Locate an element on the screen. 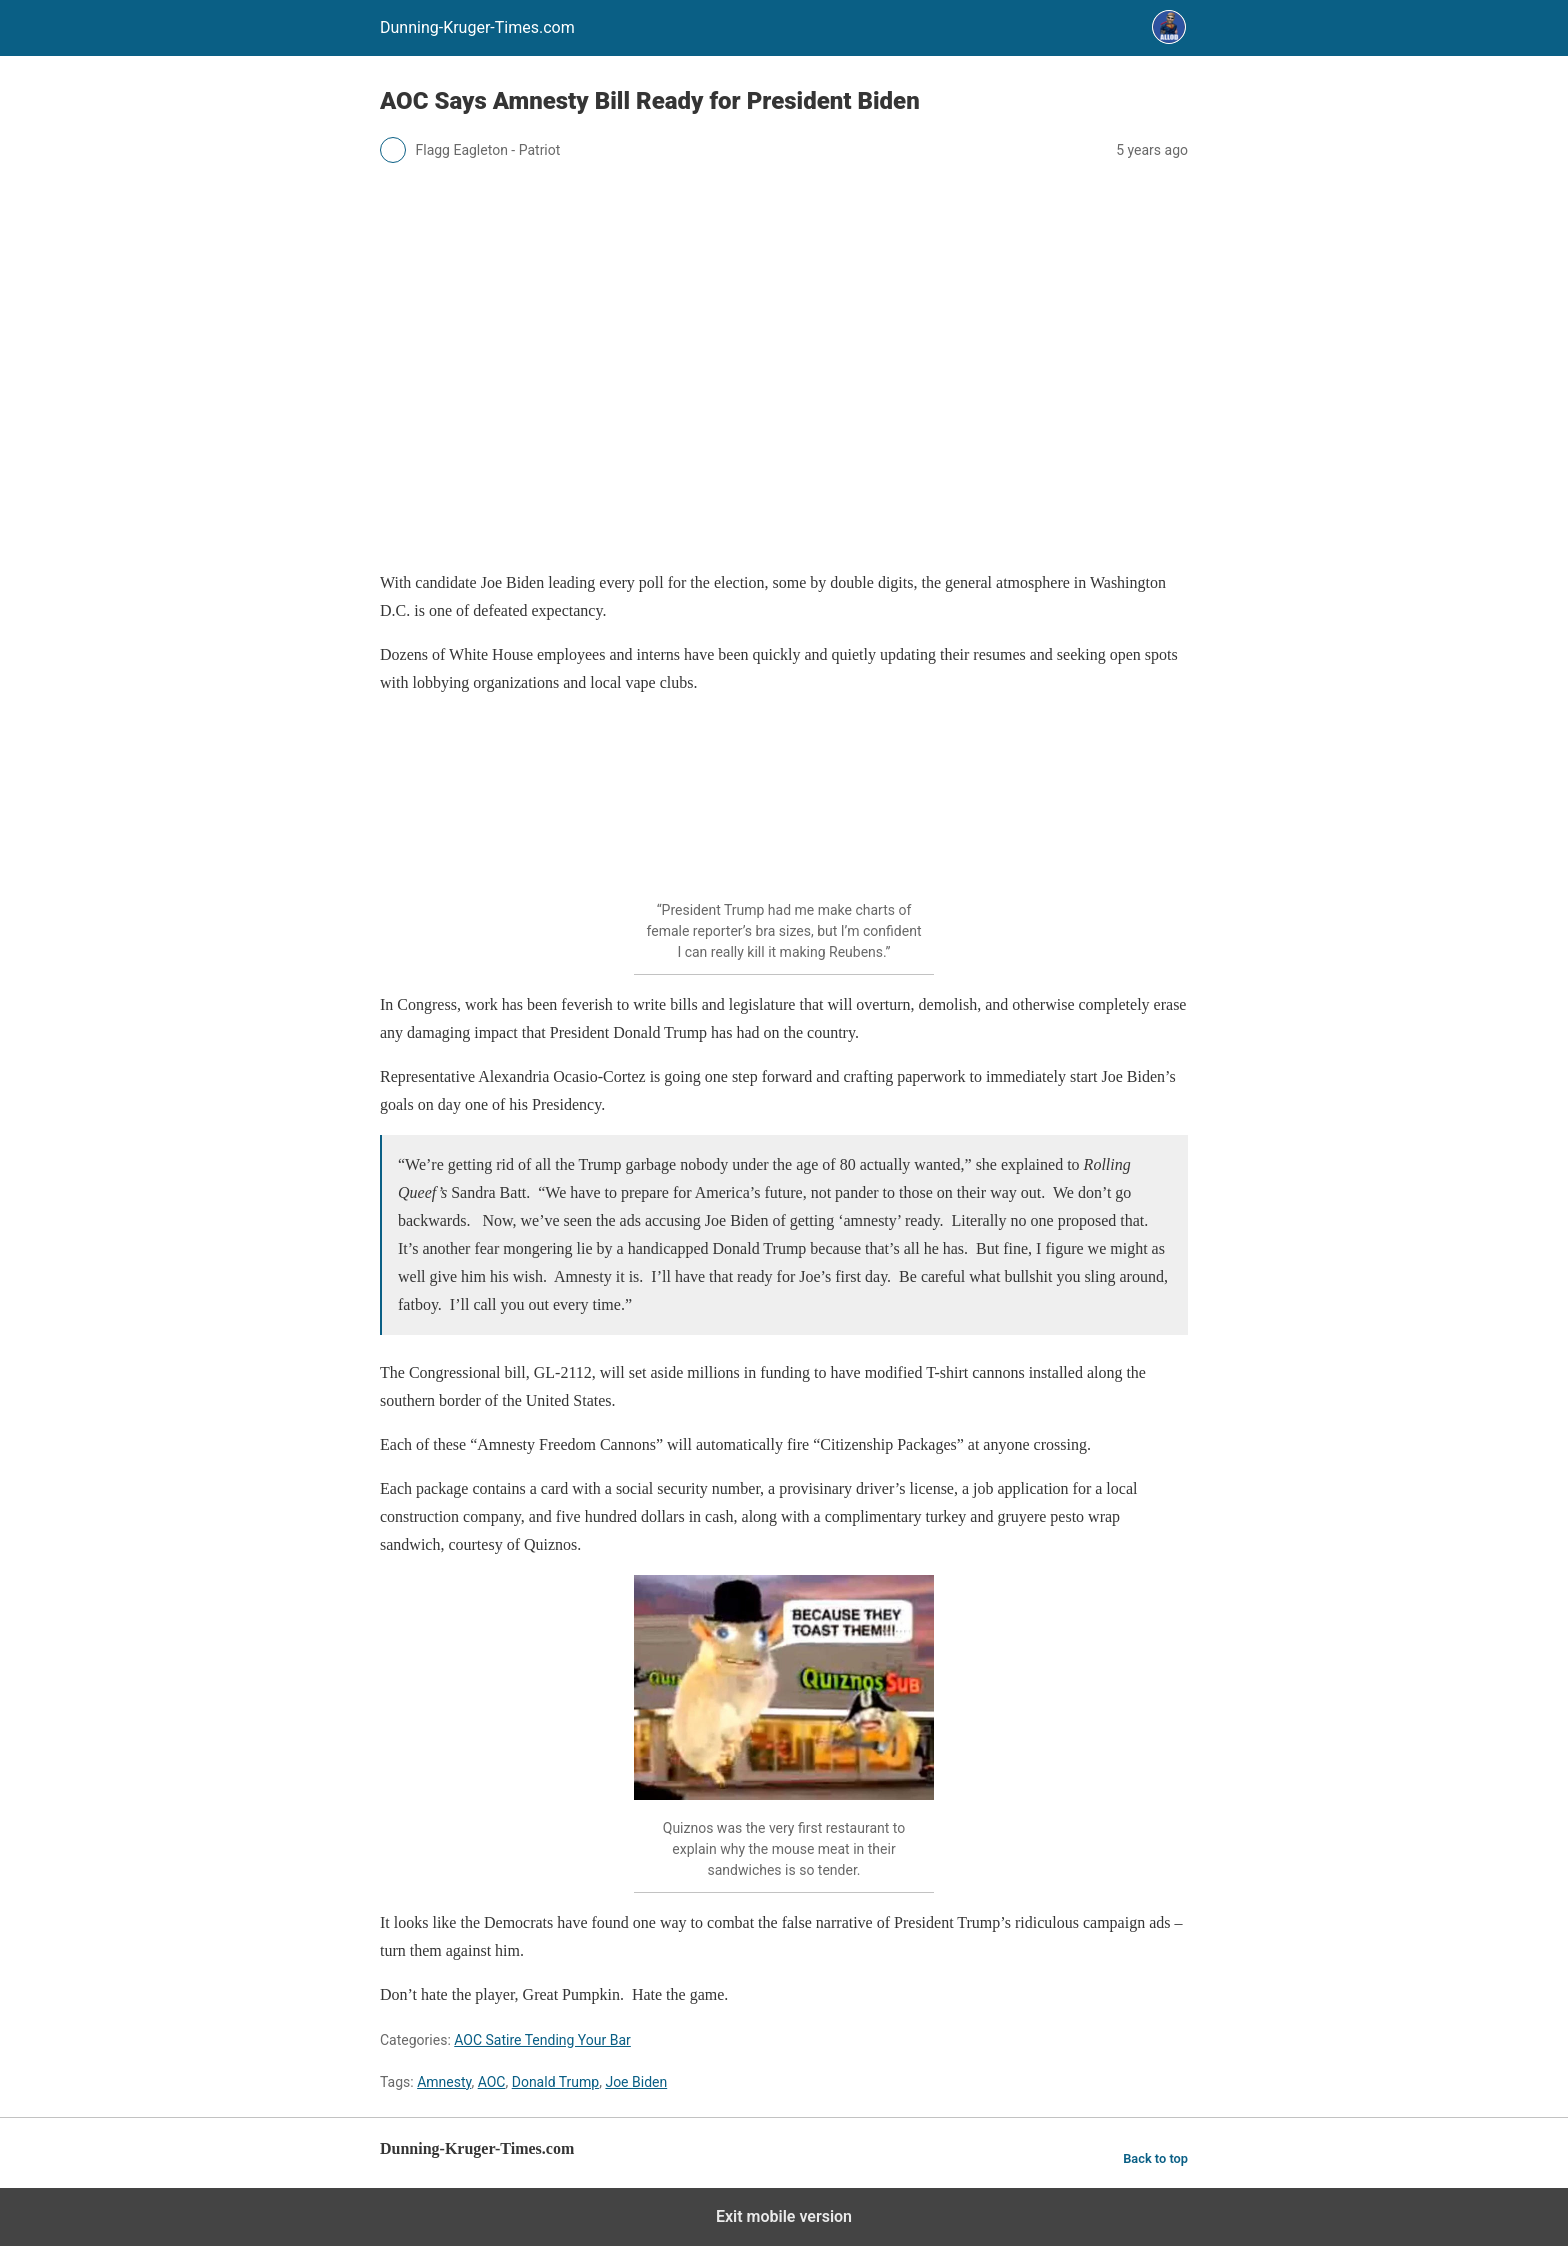 The width and height of the screenshot is (1568, 2246). Exit mobile version is located at coordinates (784, 2216).